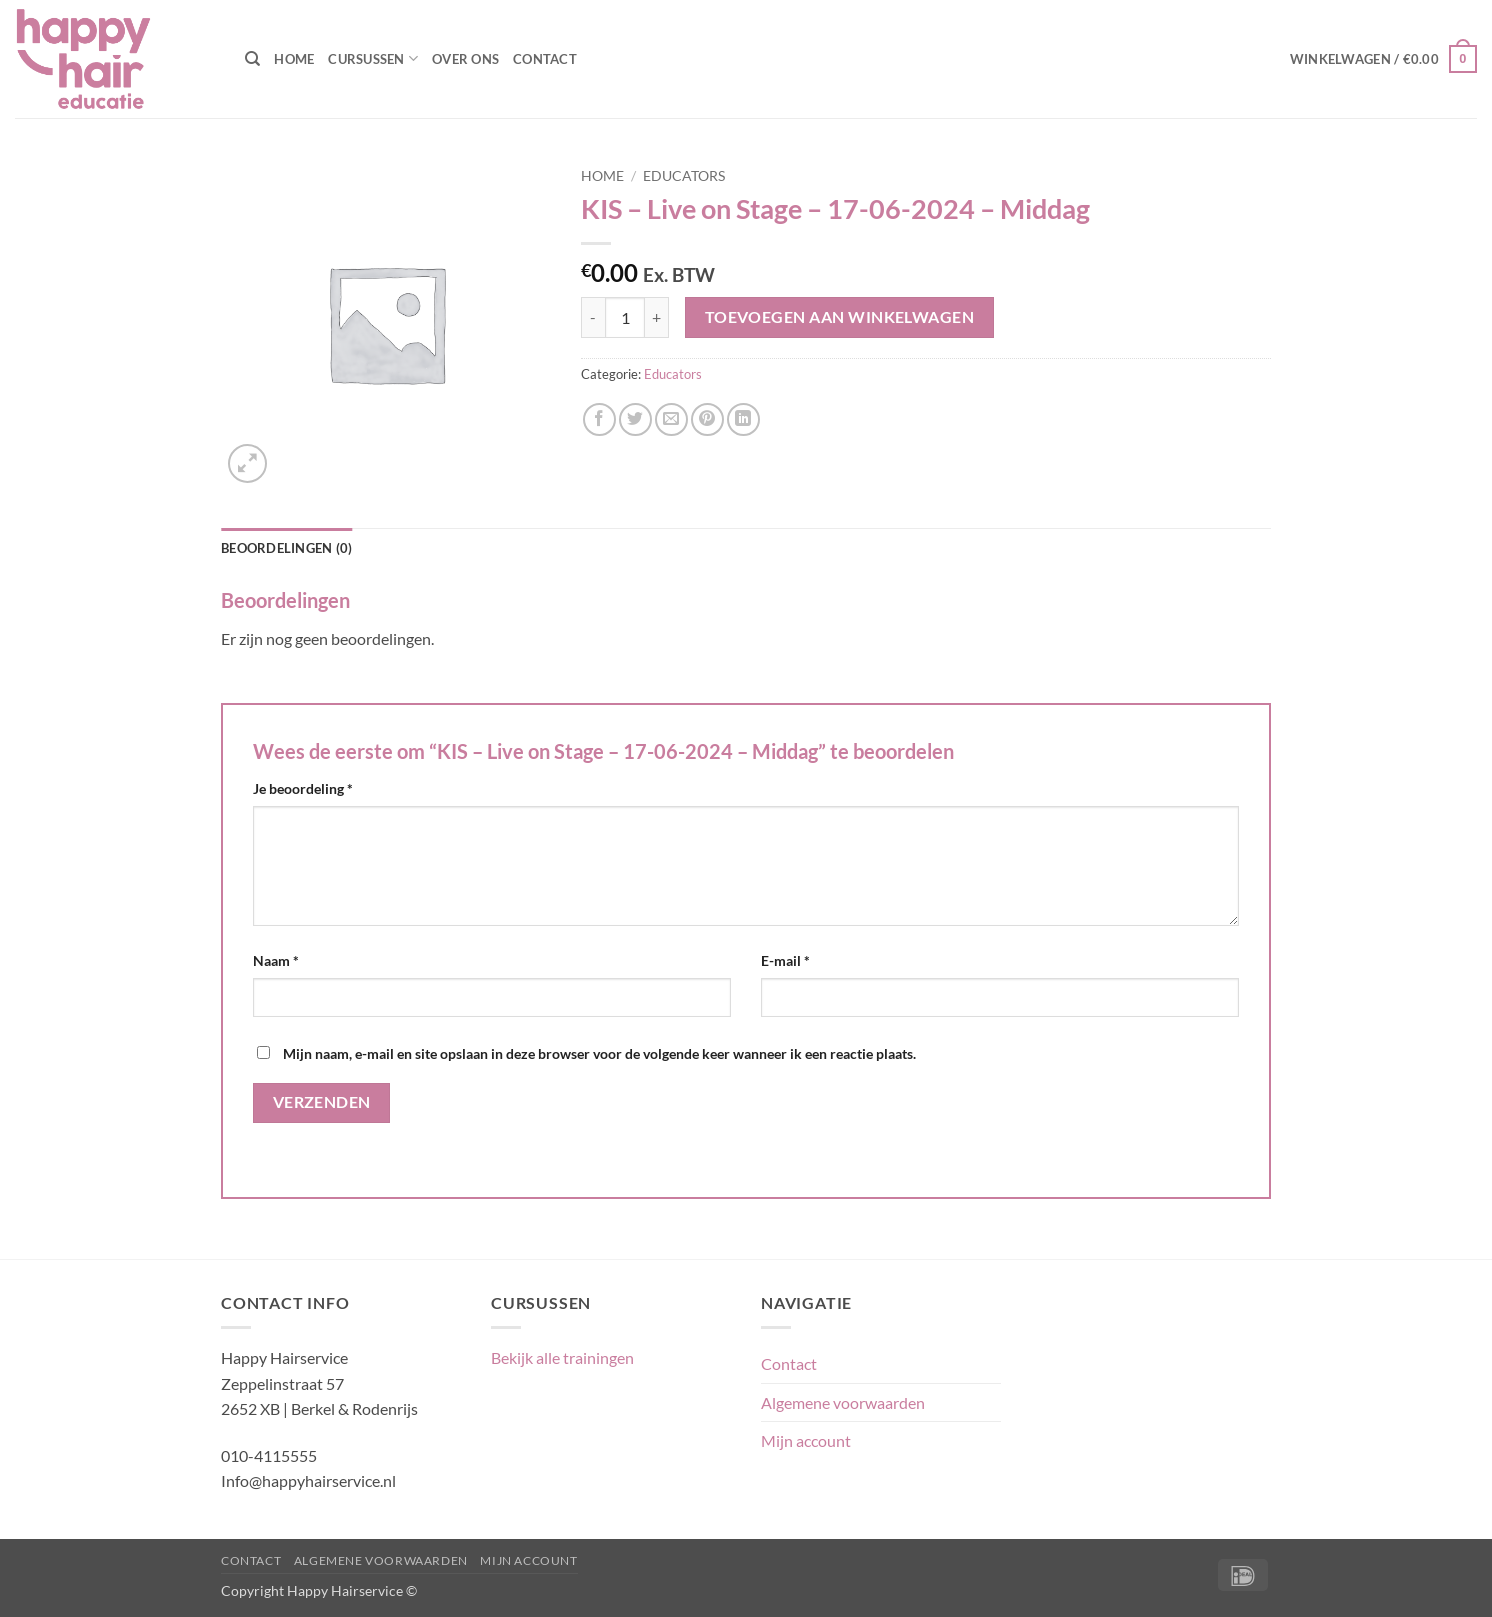 The height and width of the screenshot is (1617, 1492). I want to click on Je beoordeling, so click(303, 788).